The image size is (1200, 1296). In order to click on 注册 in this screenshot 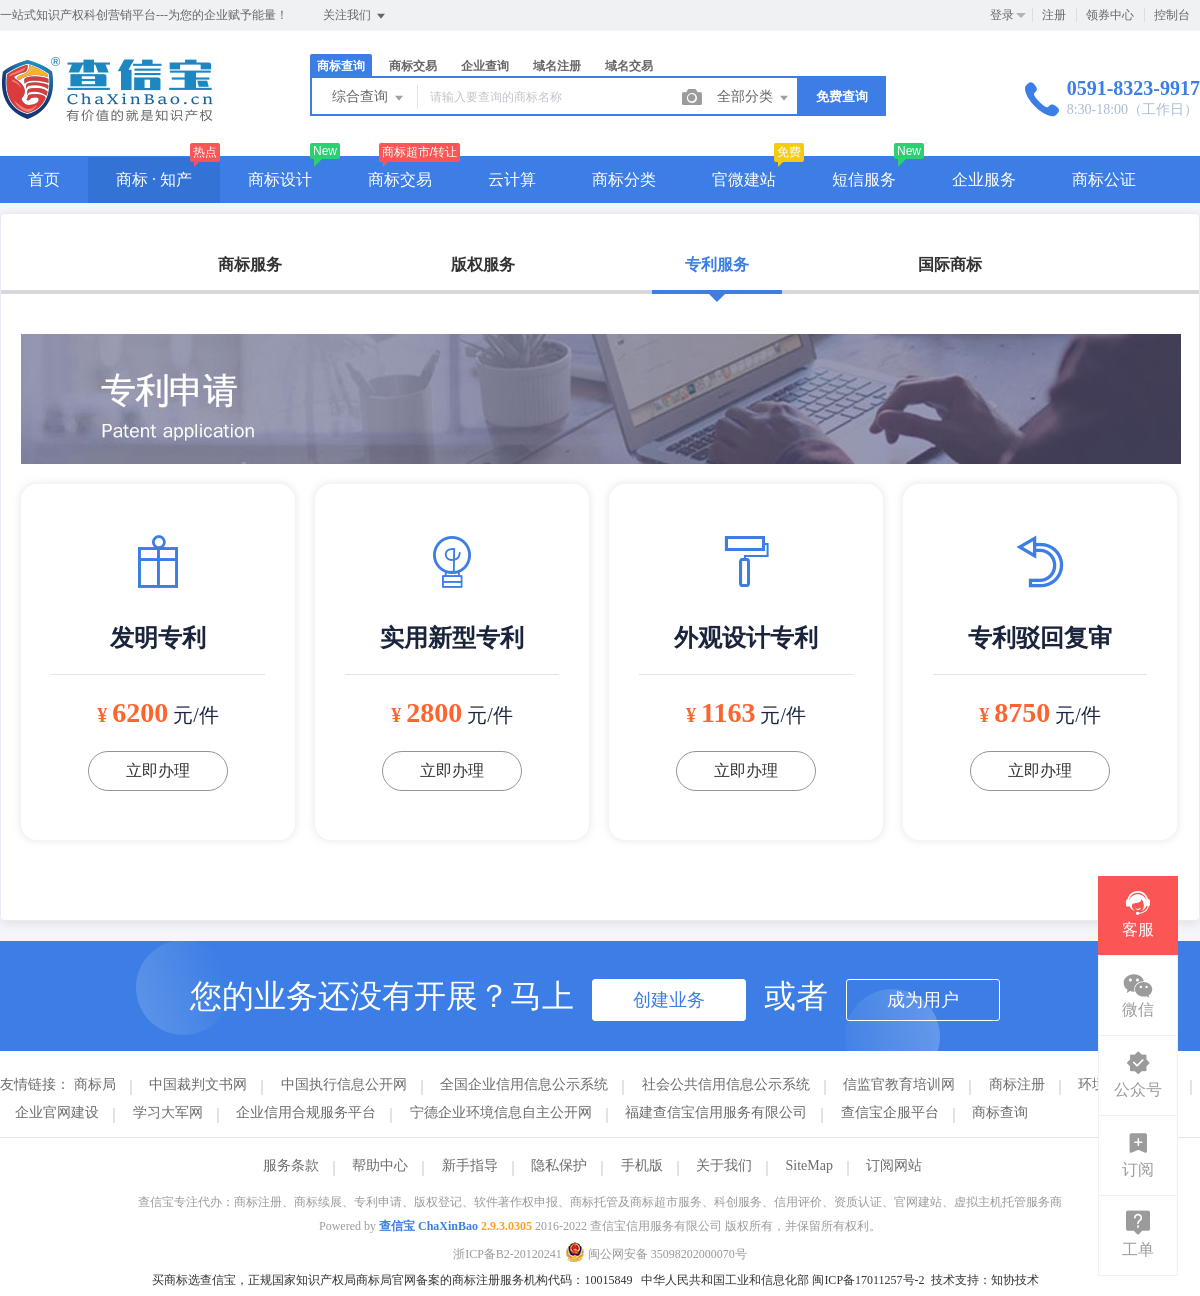, I will do `click(1054, 15)`.